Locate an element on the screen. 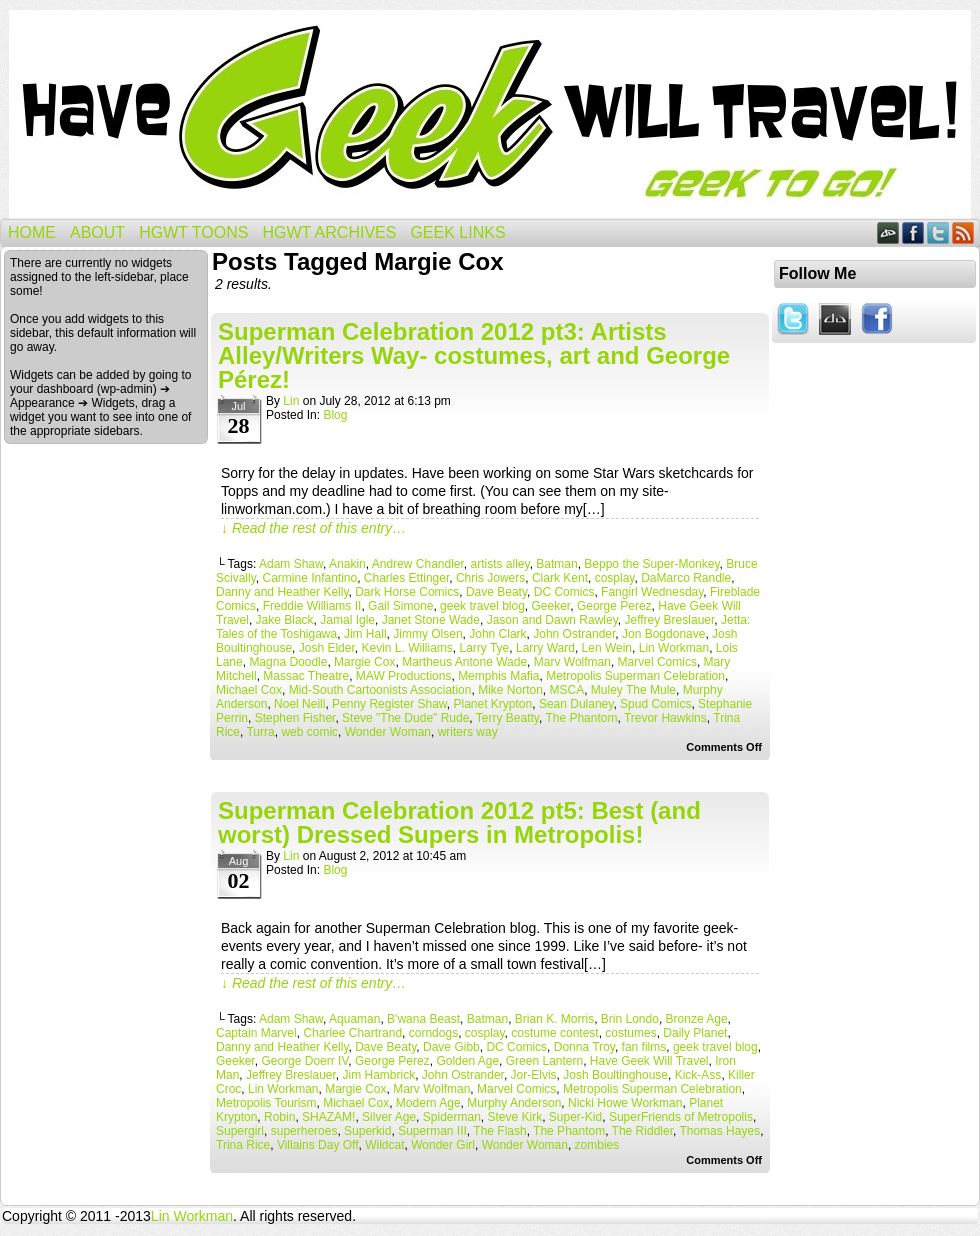 The height and width of the screenshot is (1236, 980). Batman is located at coordinates (556, 564).